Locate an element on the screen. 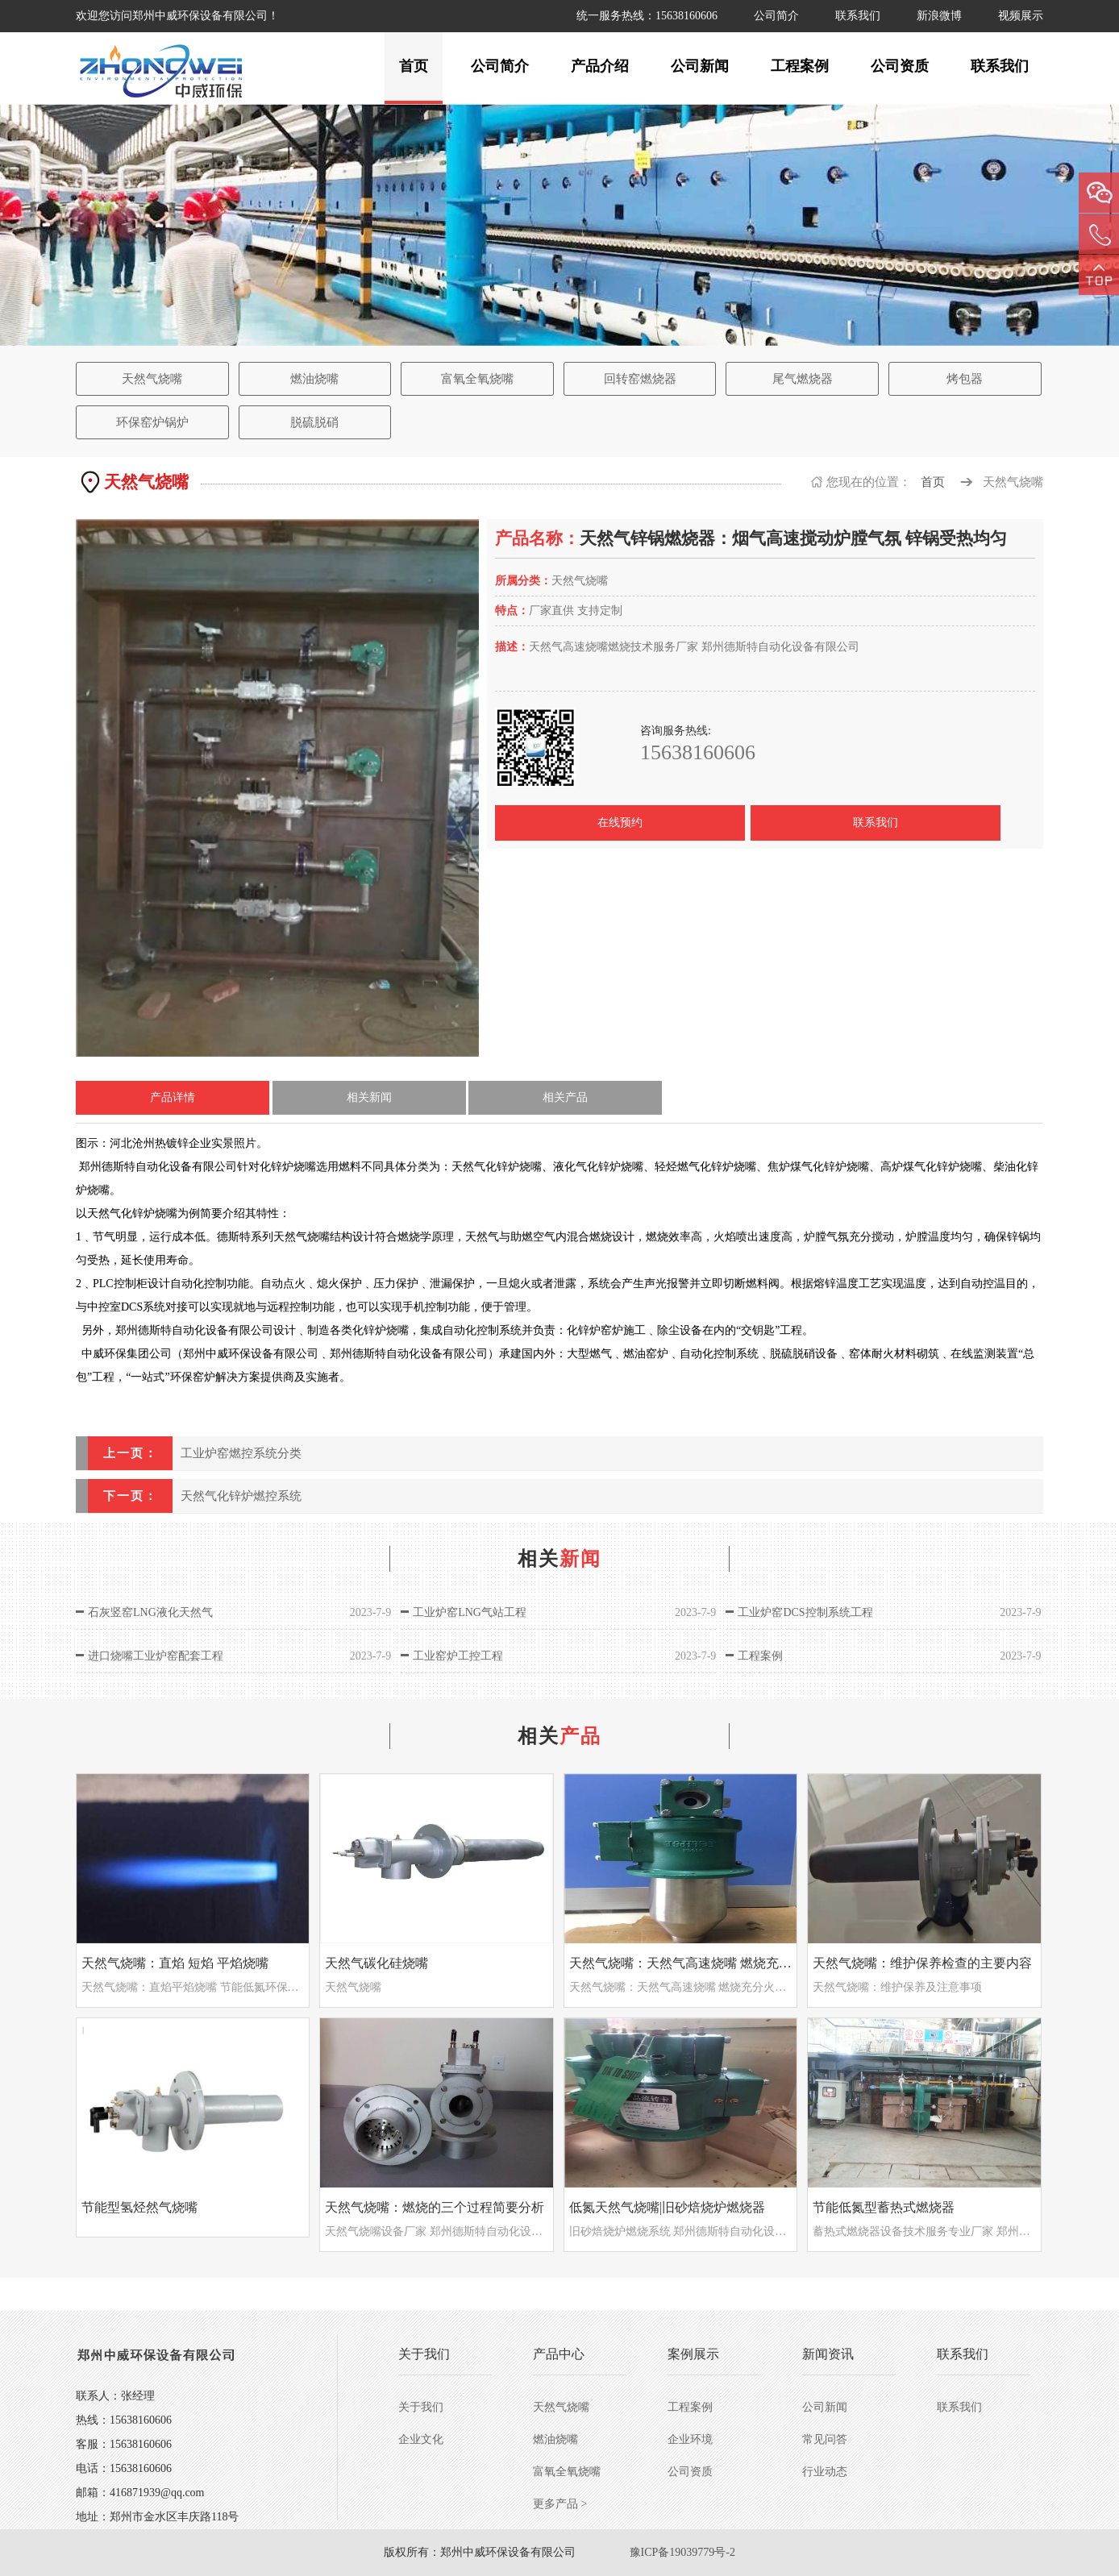 This screenshot has height=2576, width=1119. 工业炉窑DCS控制系统工程 is located at coordinates (805, 1612).